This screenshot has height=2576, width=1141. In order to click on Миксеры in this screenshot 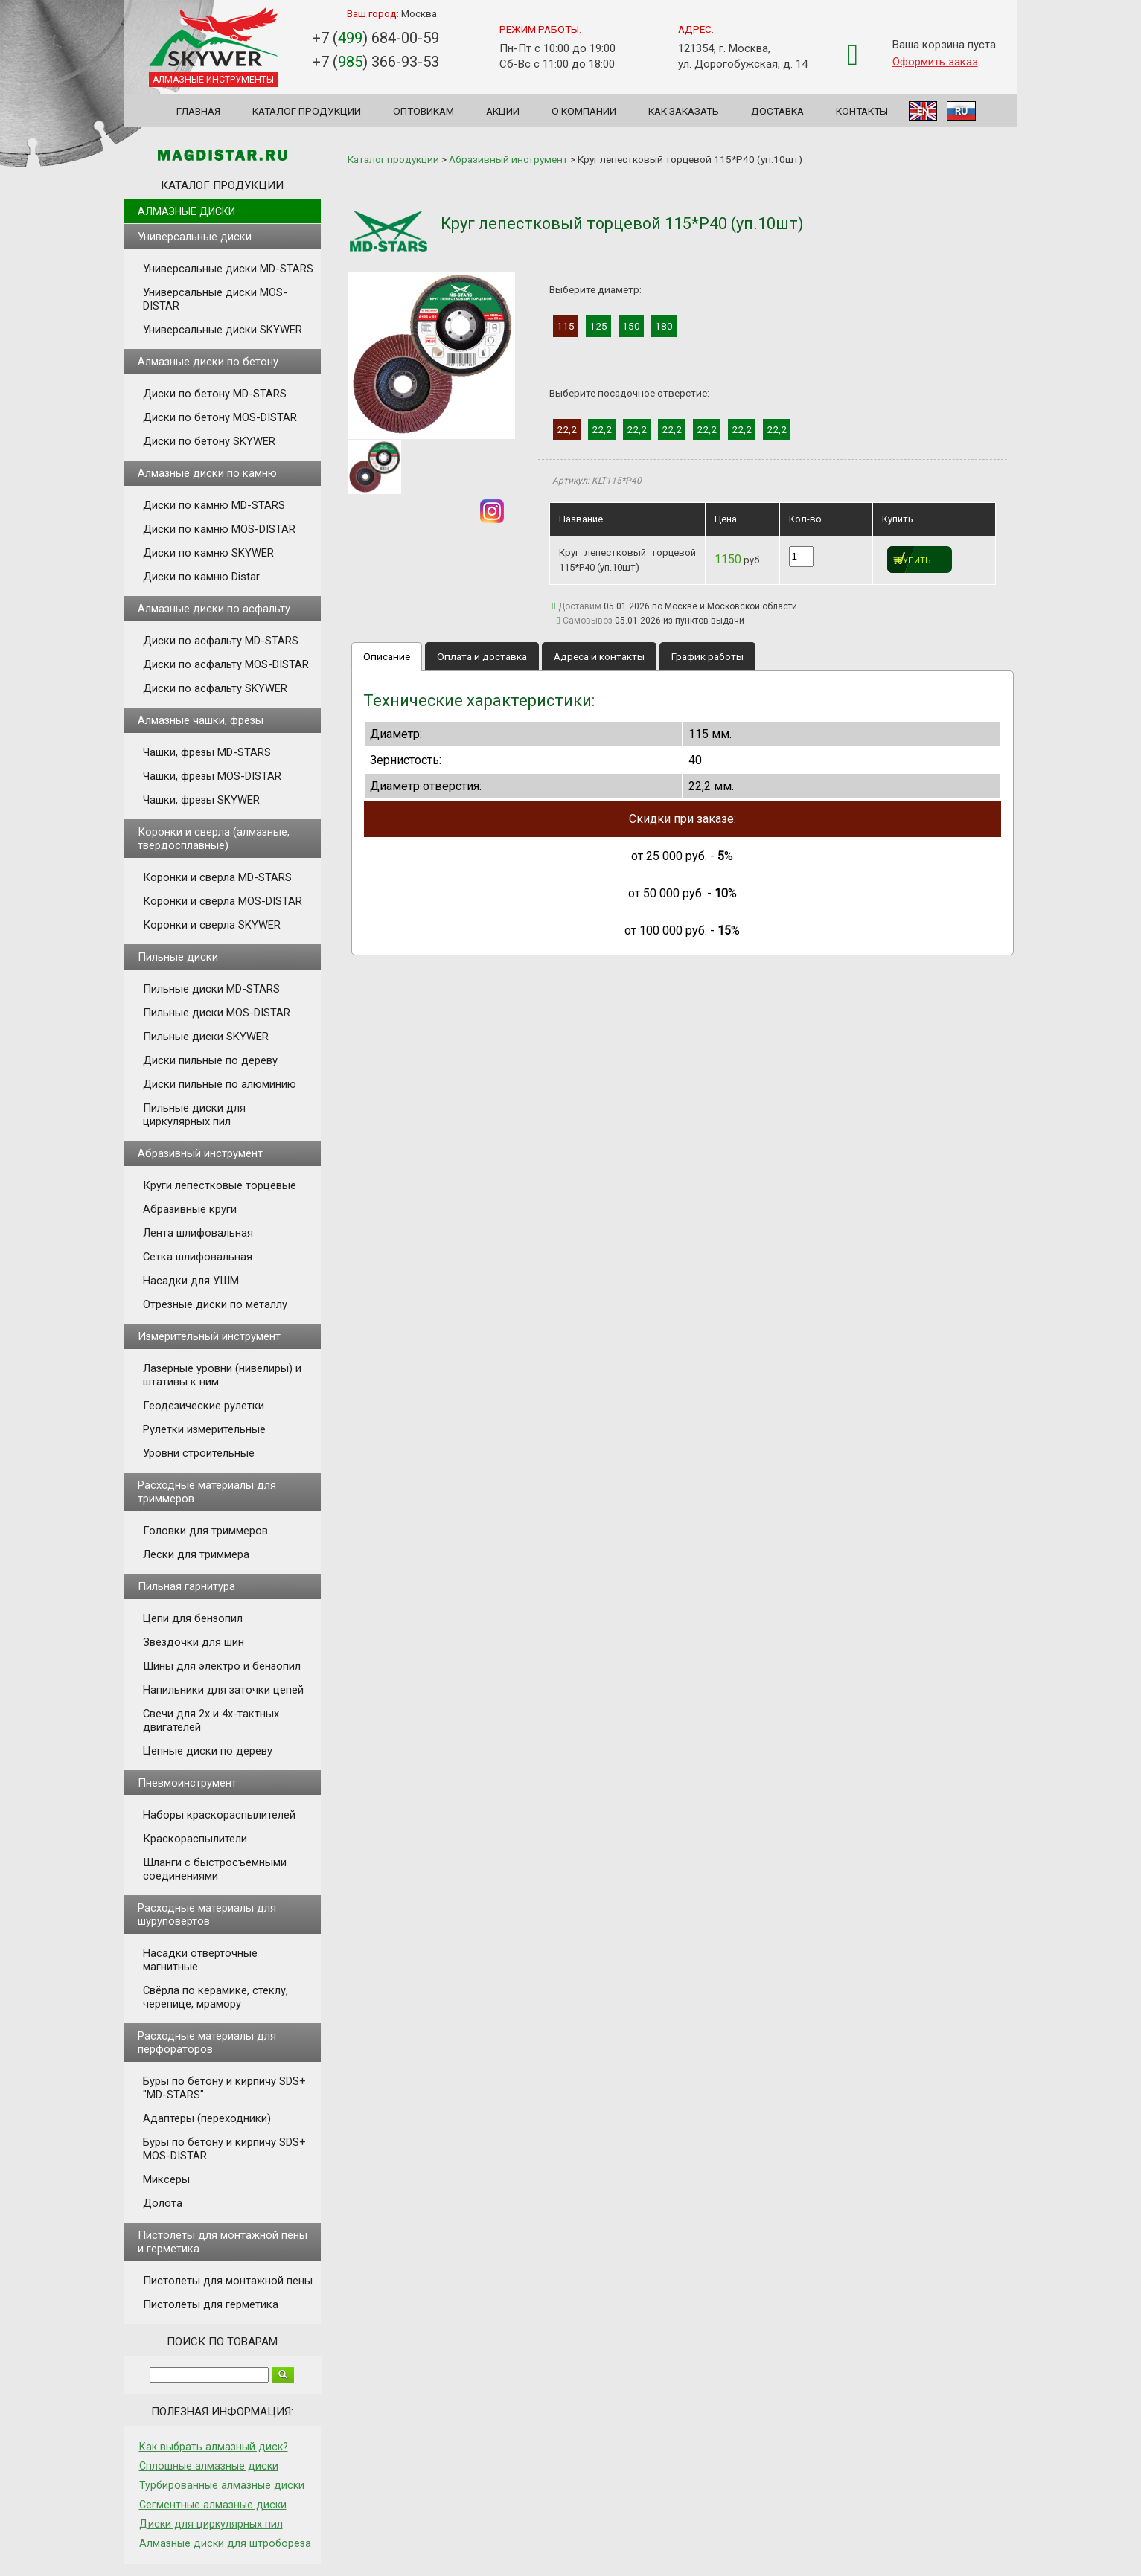, I will do `click(166, 2179)`.